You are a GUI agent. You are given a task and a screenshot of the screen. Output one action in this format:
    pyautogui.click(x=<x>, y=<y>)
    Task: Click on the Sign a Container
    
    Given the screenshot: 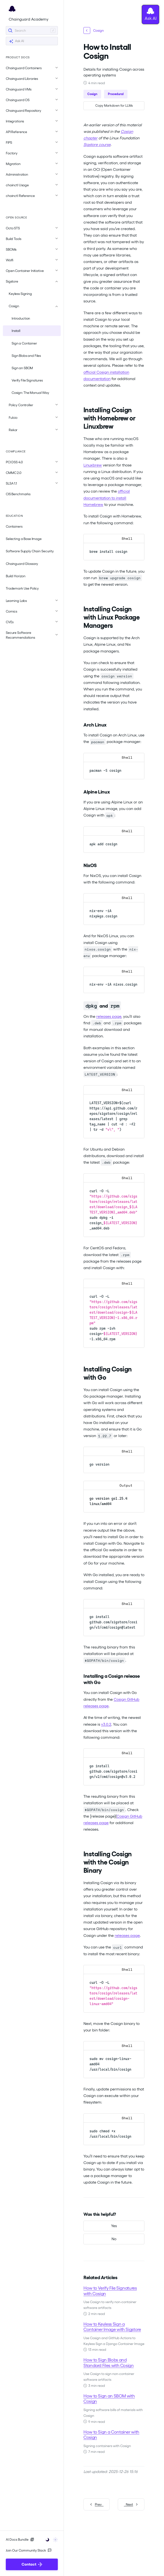 What is the action you would take?
    pyautogui.click(x=24, y=343)
    